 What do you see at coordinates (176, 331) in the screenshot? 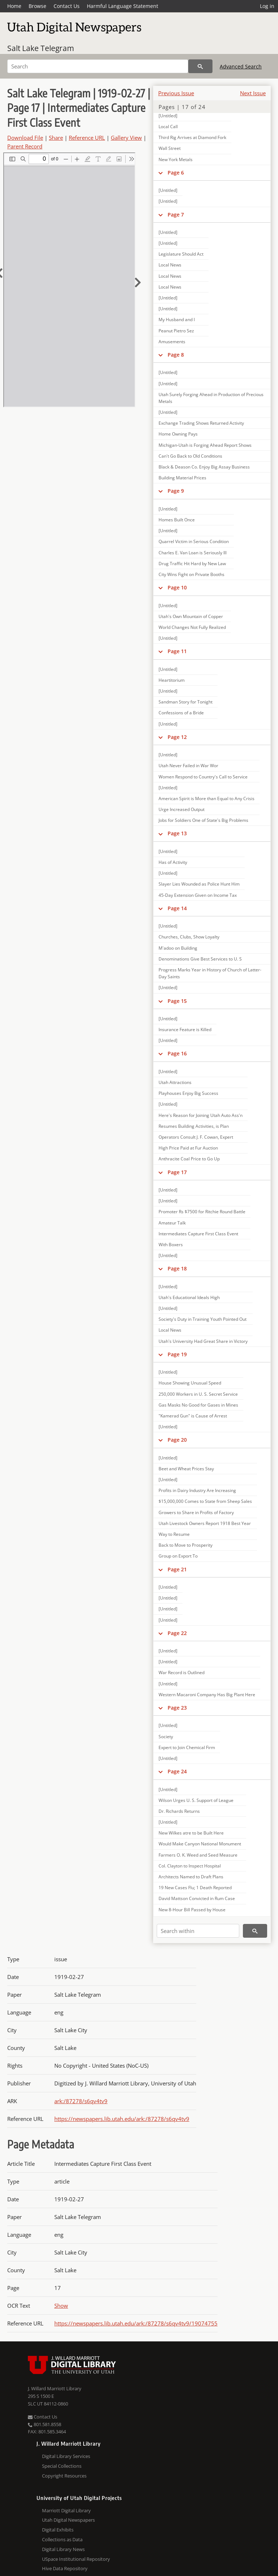
I see `Peanut Pietro Sez` at bounding box center [176, 331].